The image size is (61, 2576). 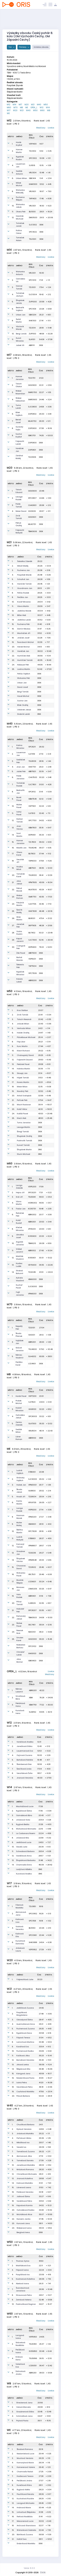 What do you see at coordinates (20, 1496) in the screenshot?
I see `Hradil Jiří` at bounding box center [20, 1496].